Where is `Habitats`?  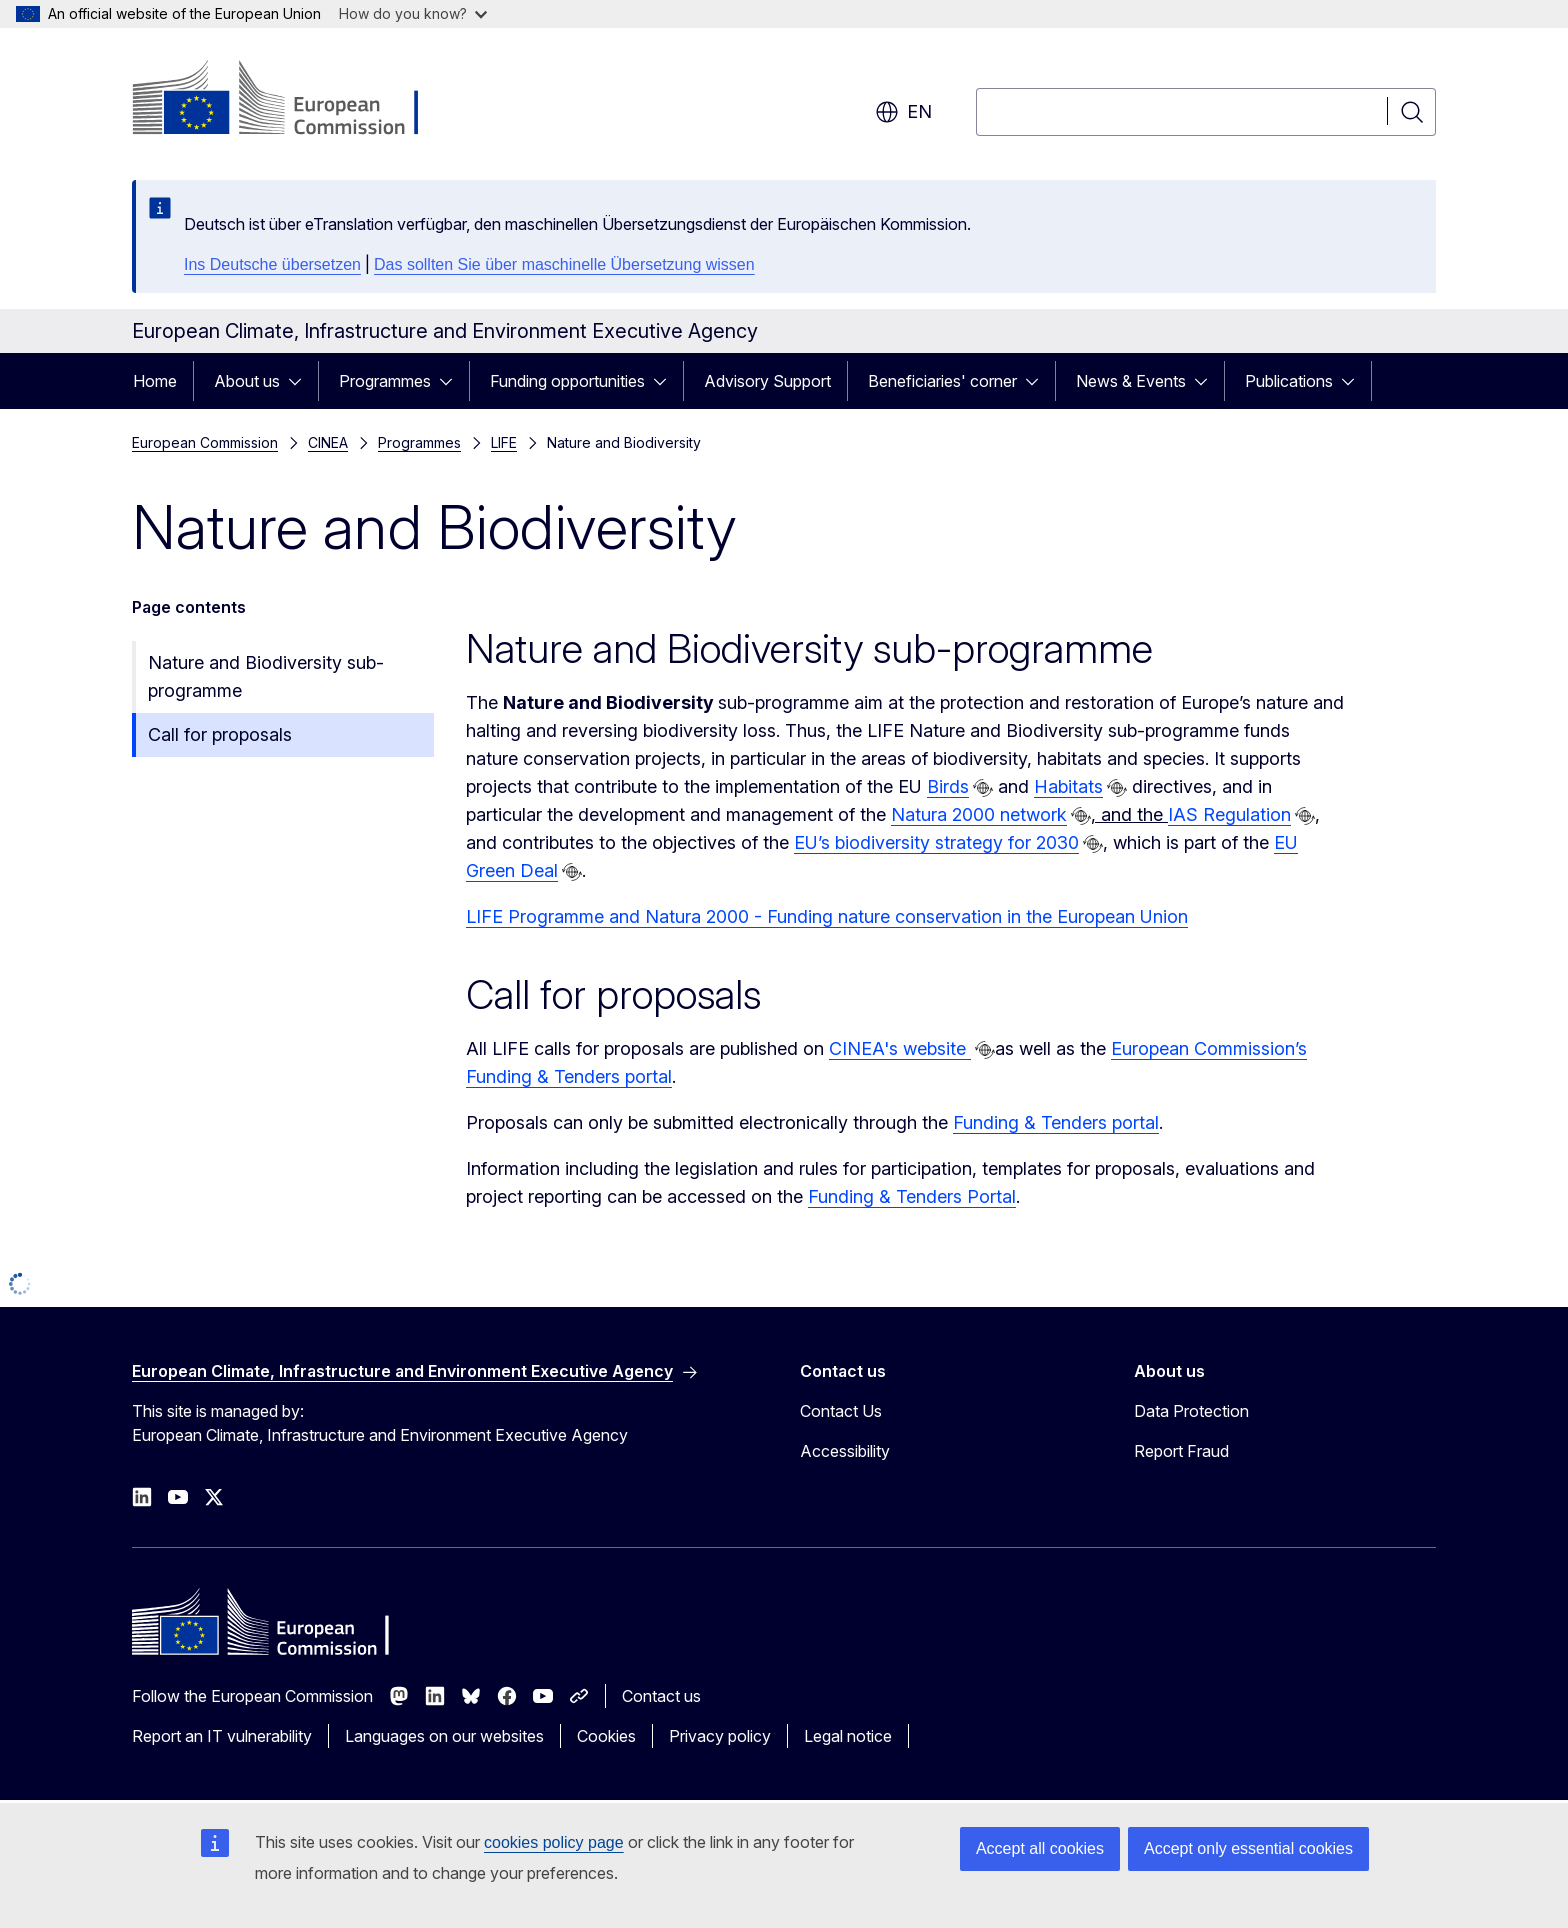 Habitats is located at coordinates (1068, 786).